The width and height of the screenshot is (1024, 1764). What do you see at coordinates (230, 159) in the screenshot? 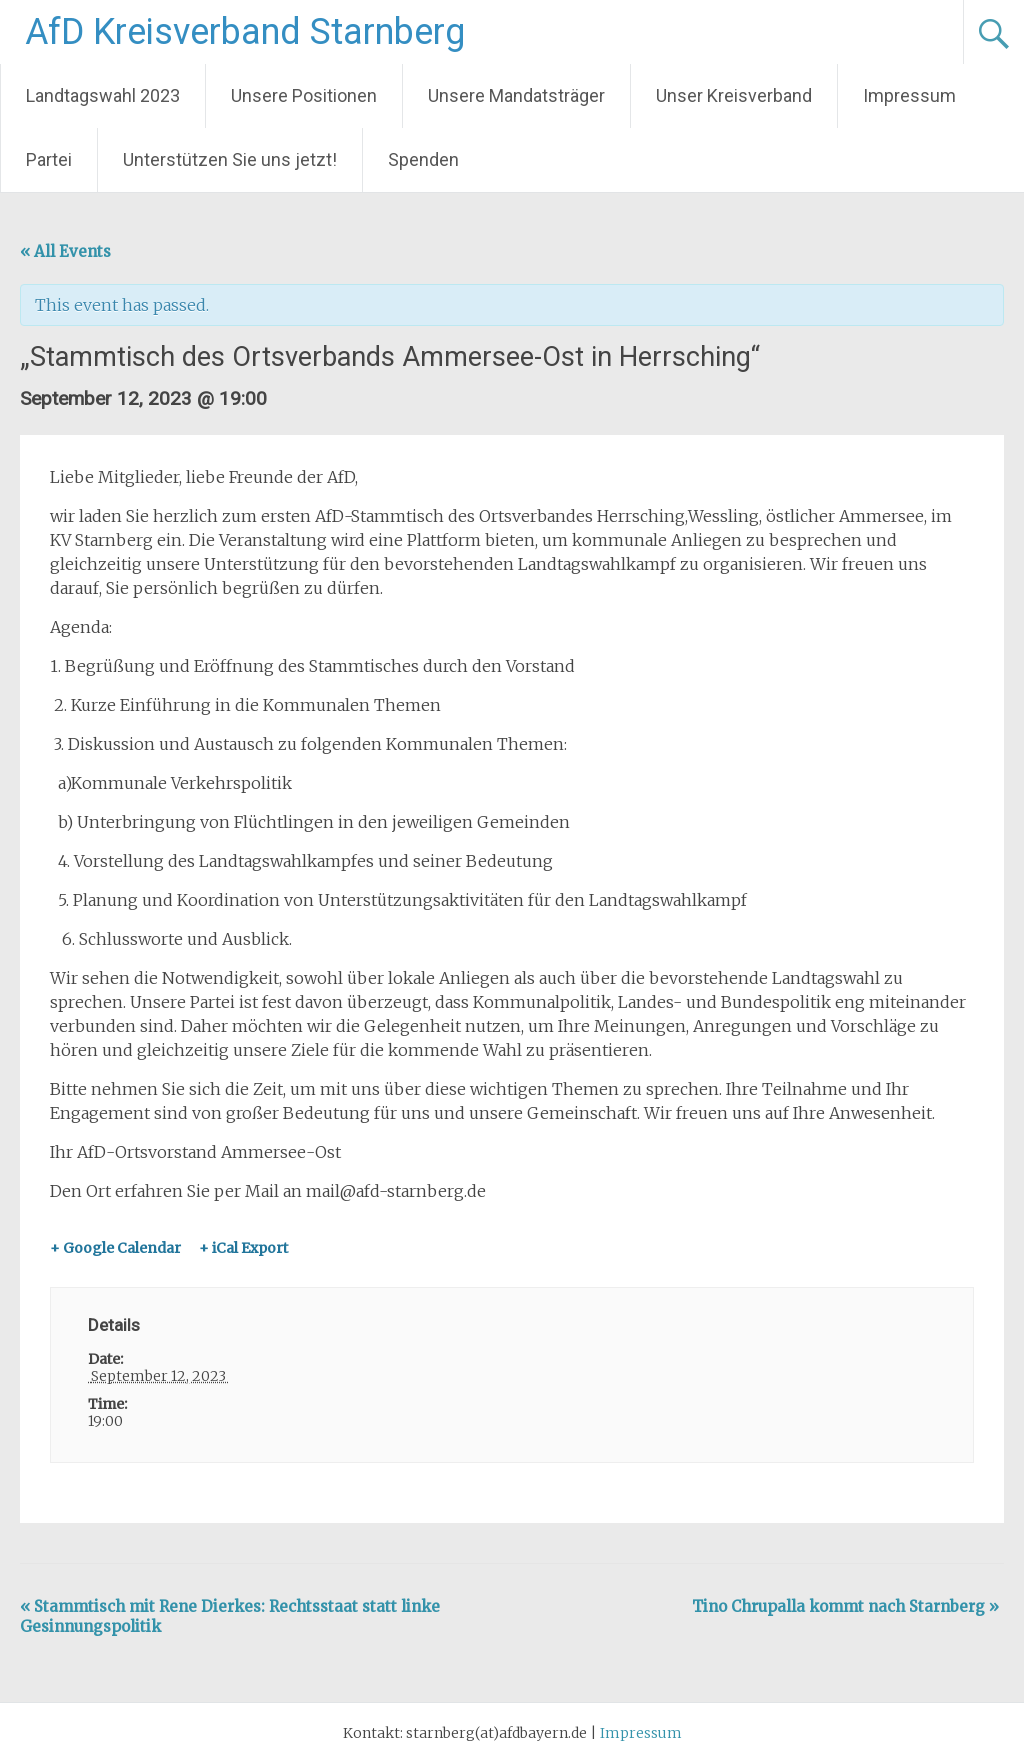
I see `Unterstützen Sie uns jetzt!` at bounding box center [230, 159].